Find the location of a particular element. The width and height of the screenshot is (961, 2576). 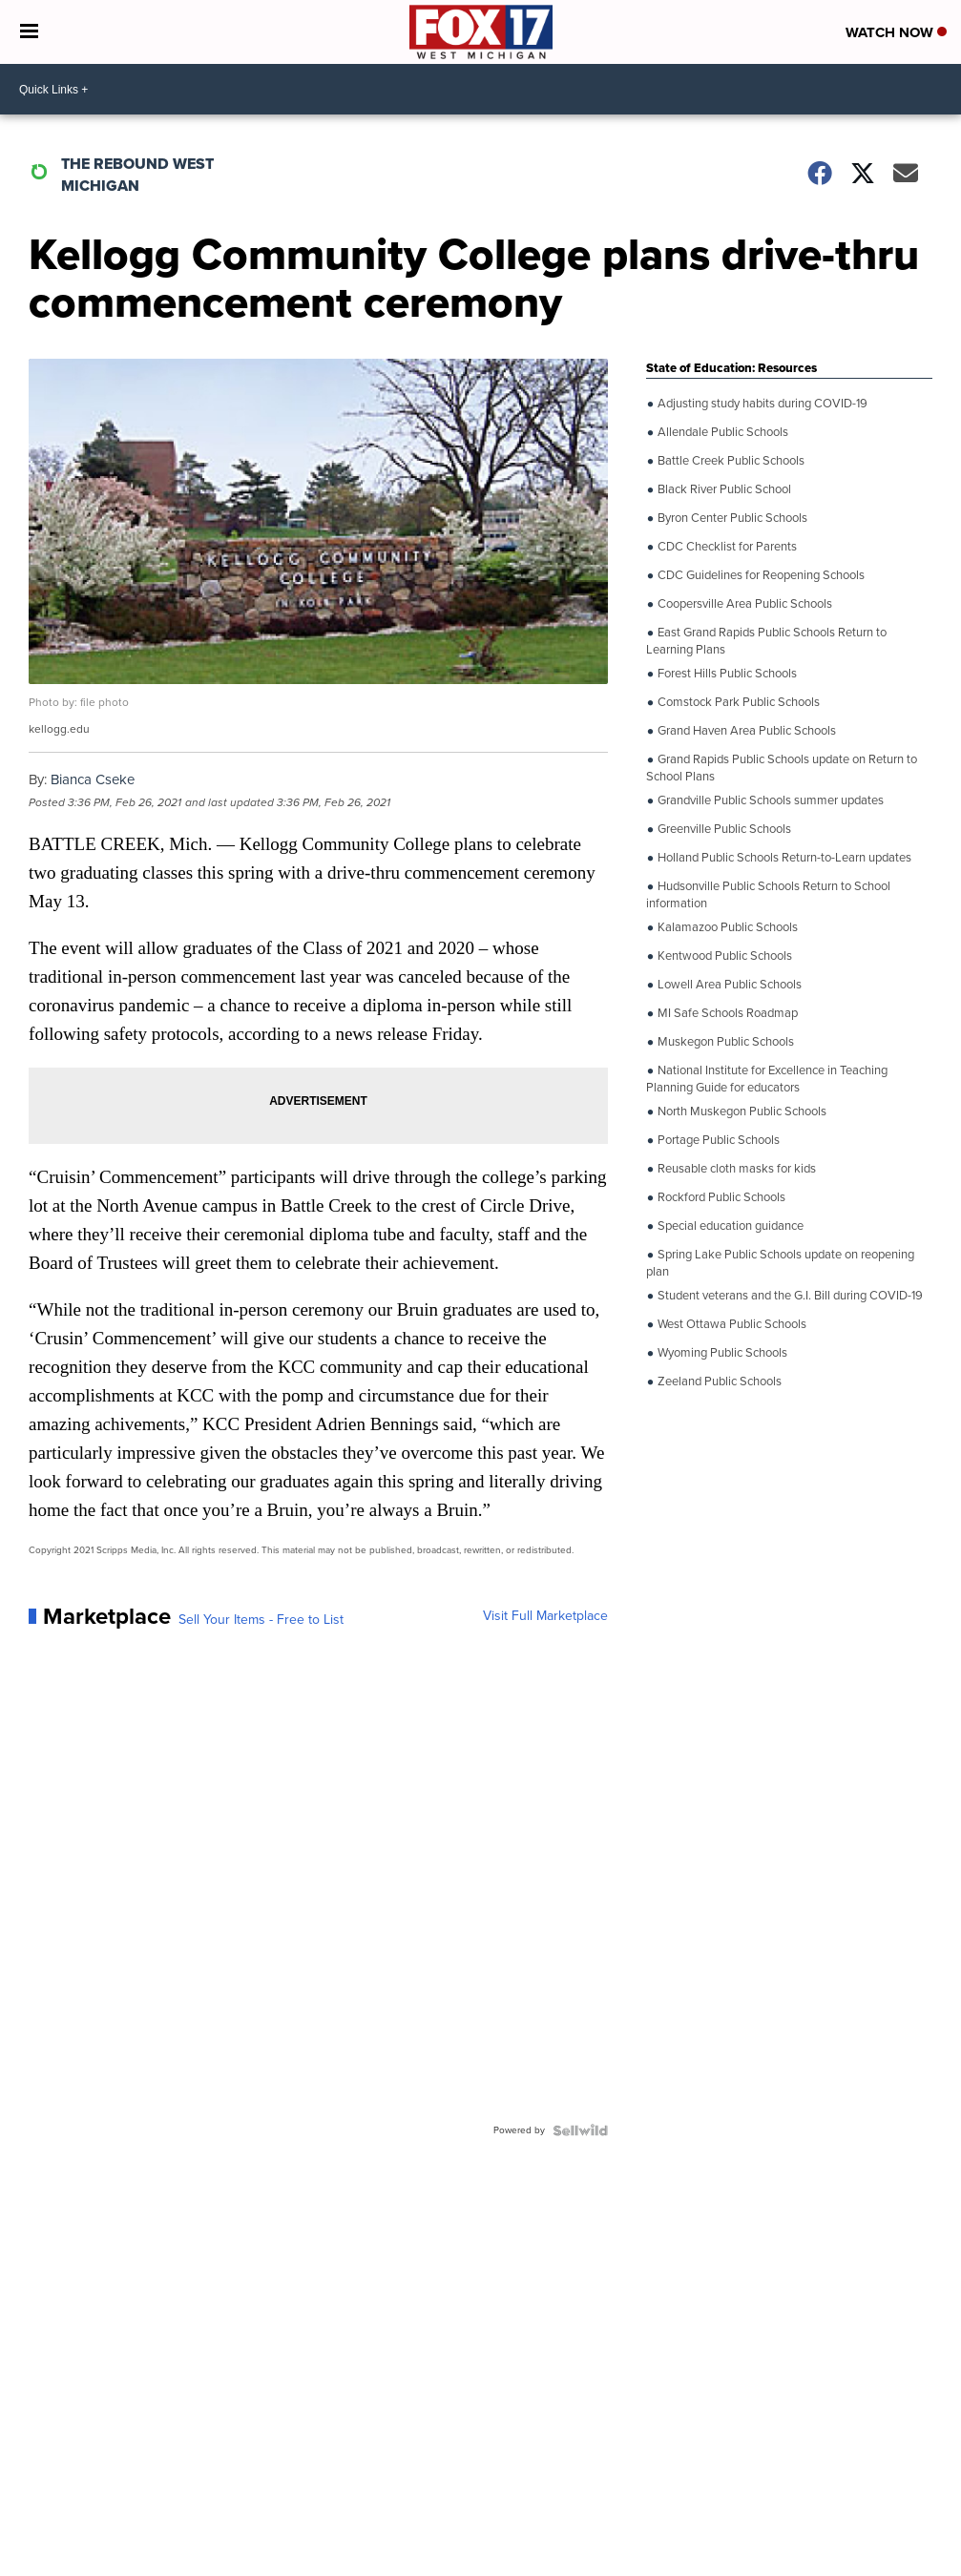

Byron Center Public Schools is located at coordinates (731, 518).